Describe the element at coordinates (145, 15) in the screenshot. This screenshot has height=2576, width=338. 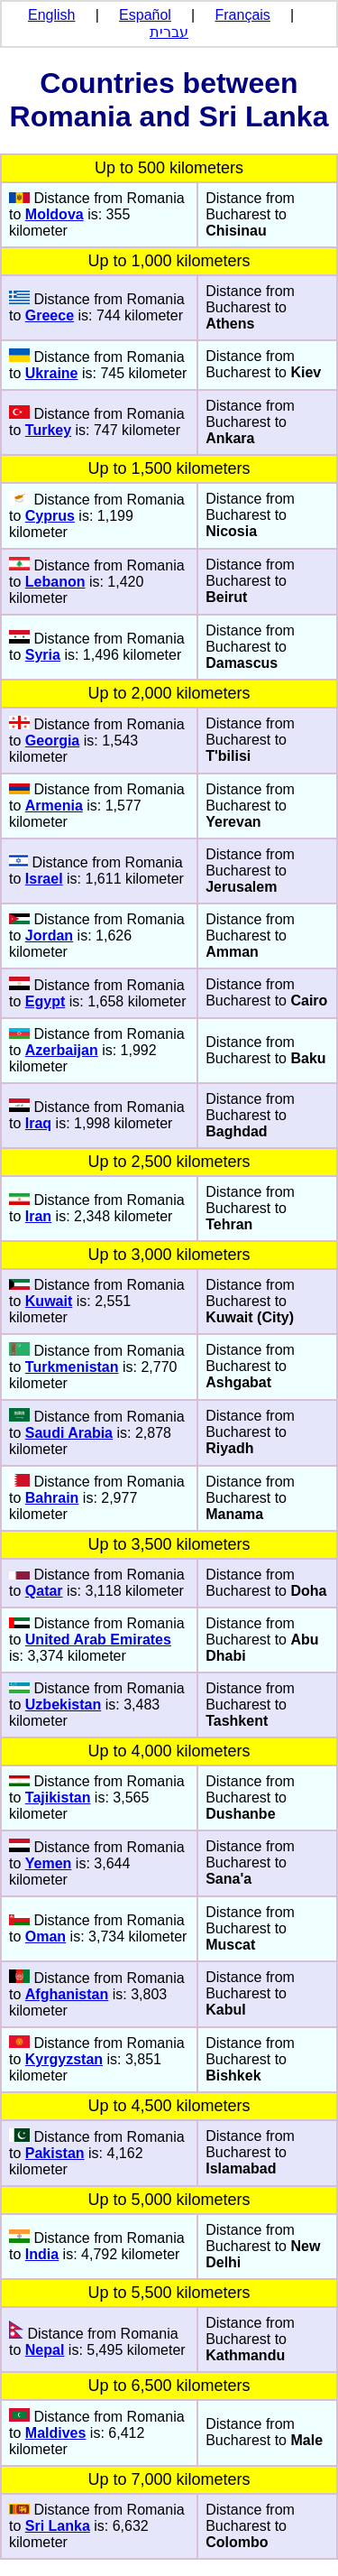
I see `Español` at that location.